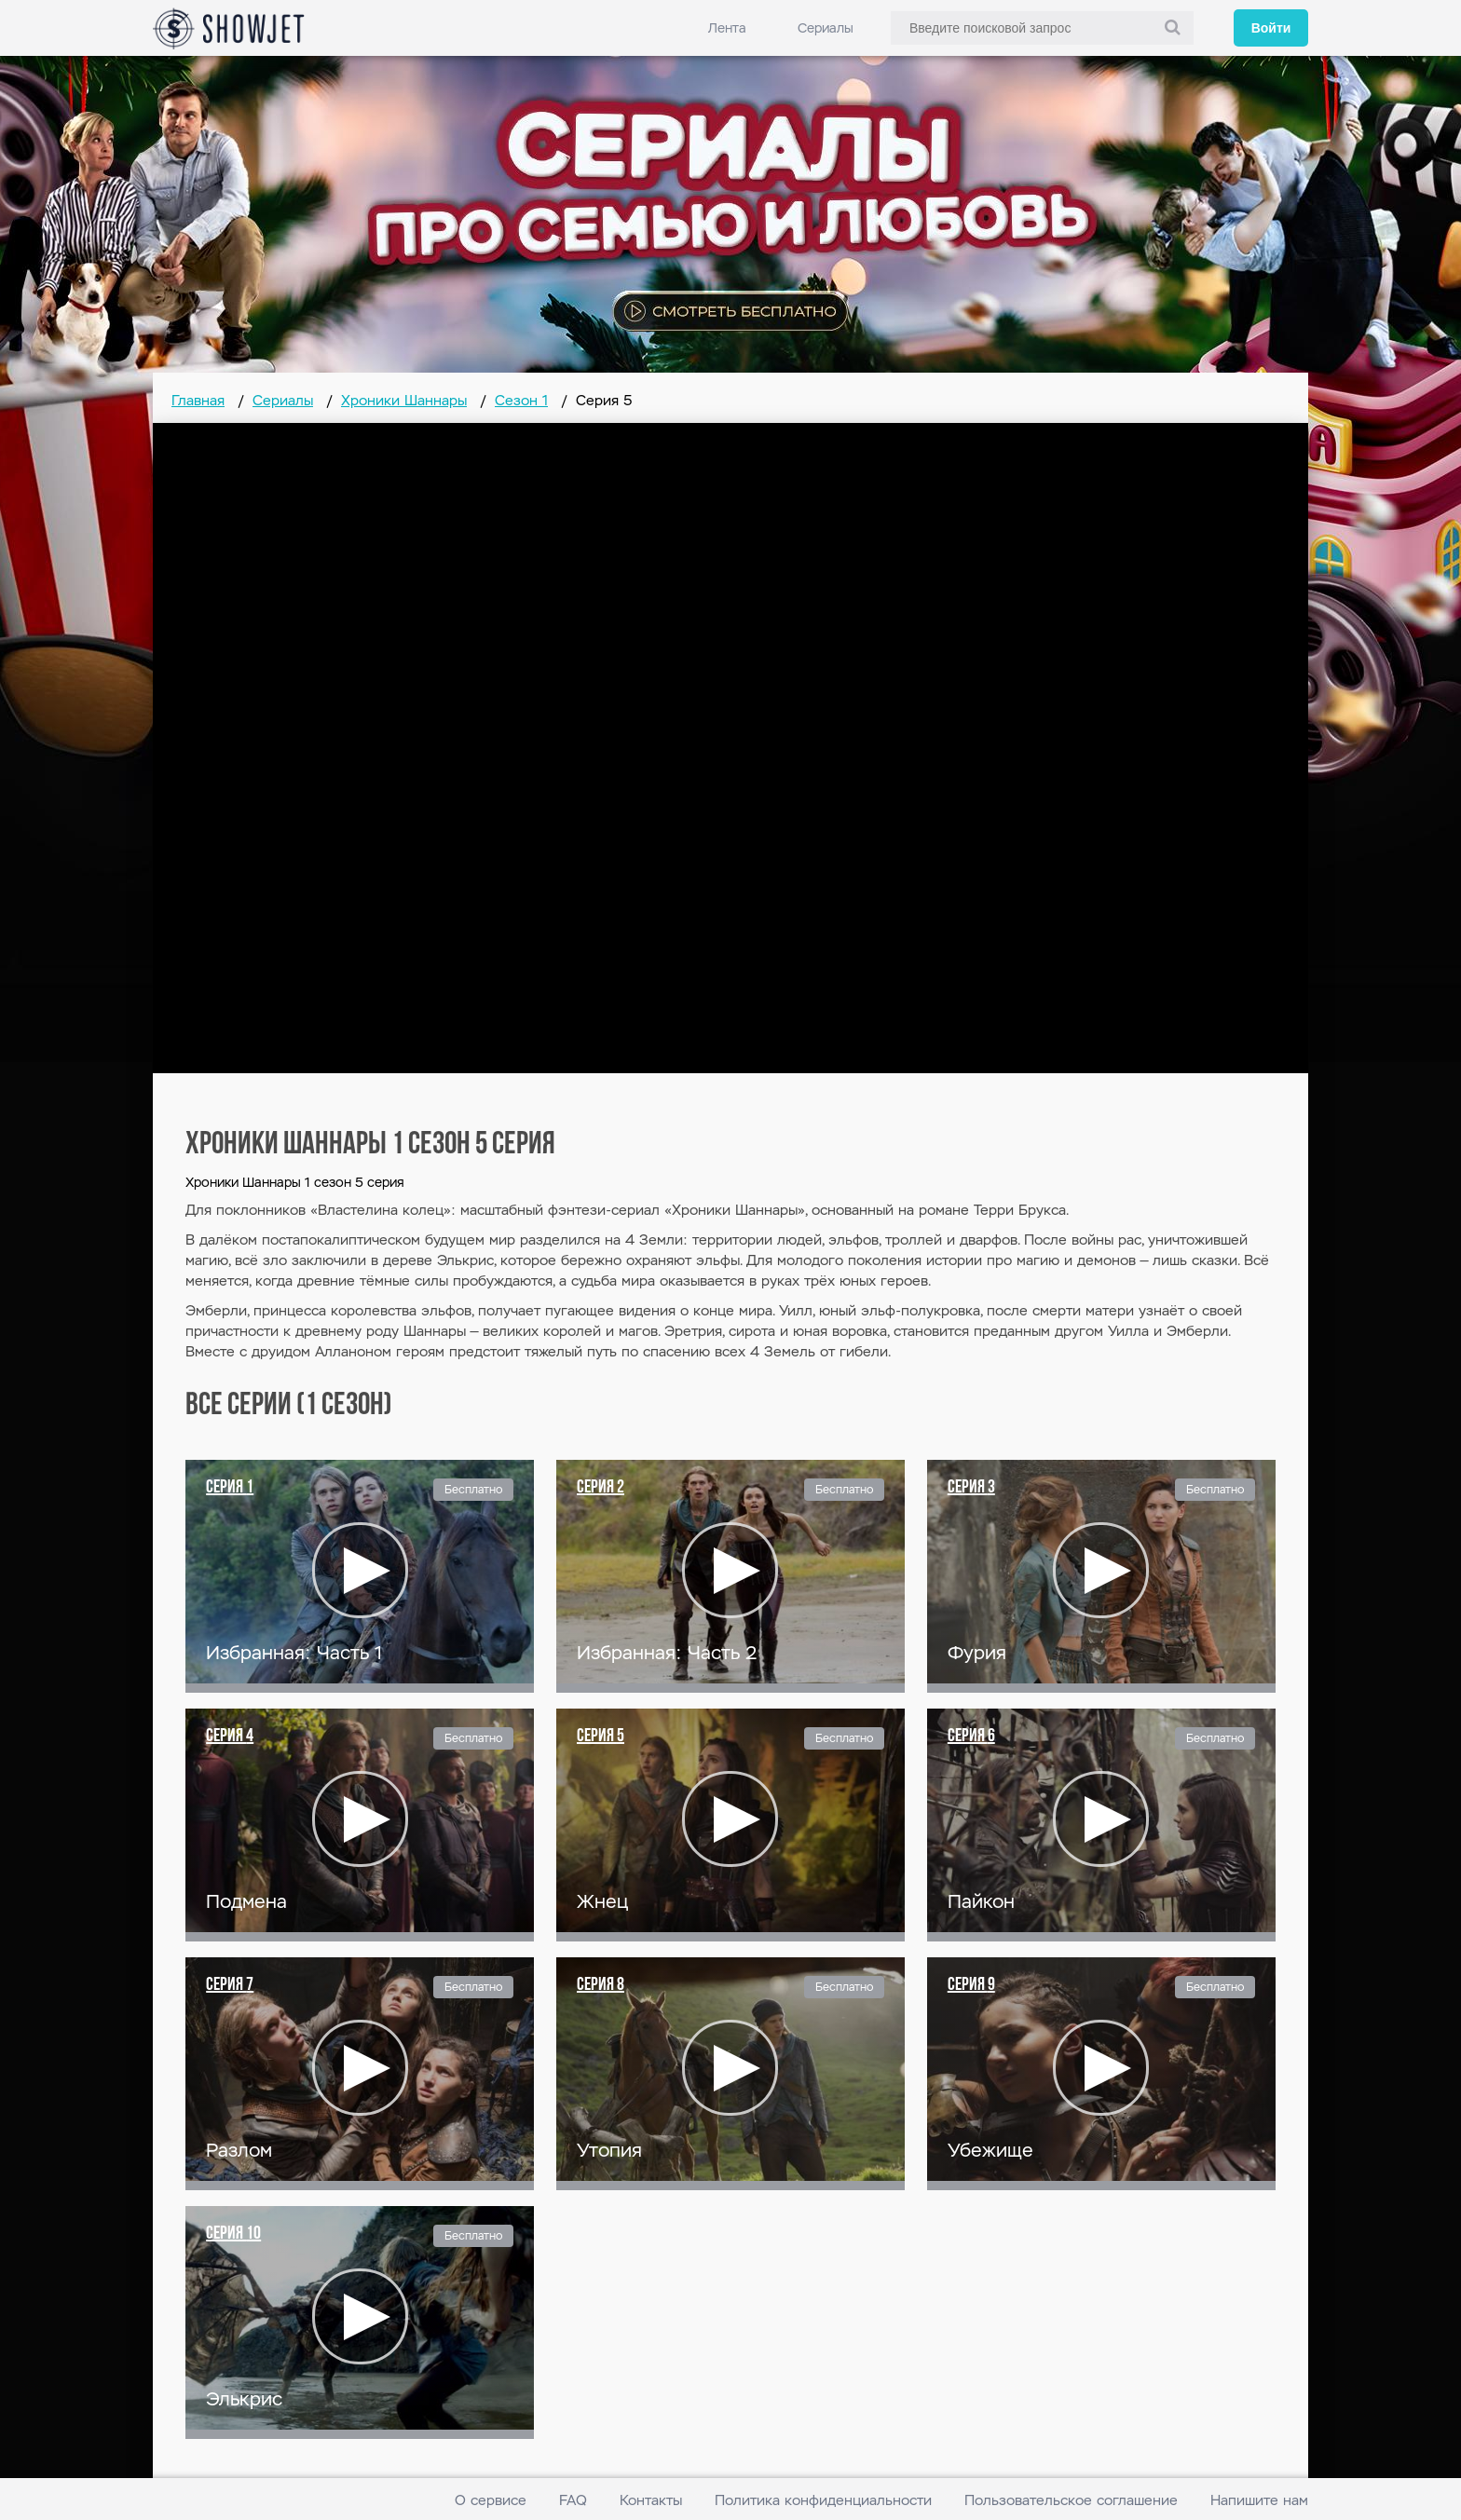 This screenshot has height=2520, width=1461. I want to click on Серия, so click(229, 1487).